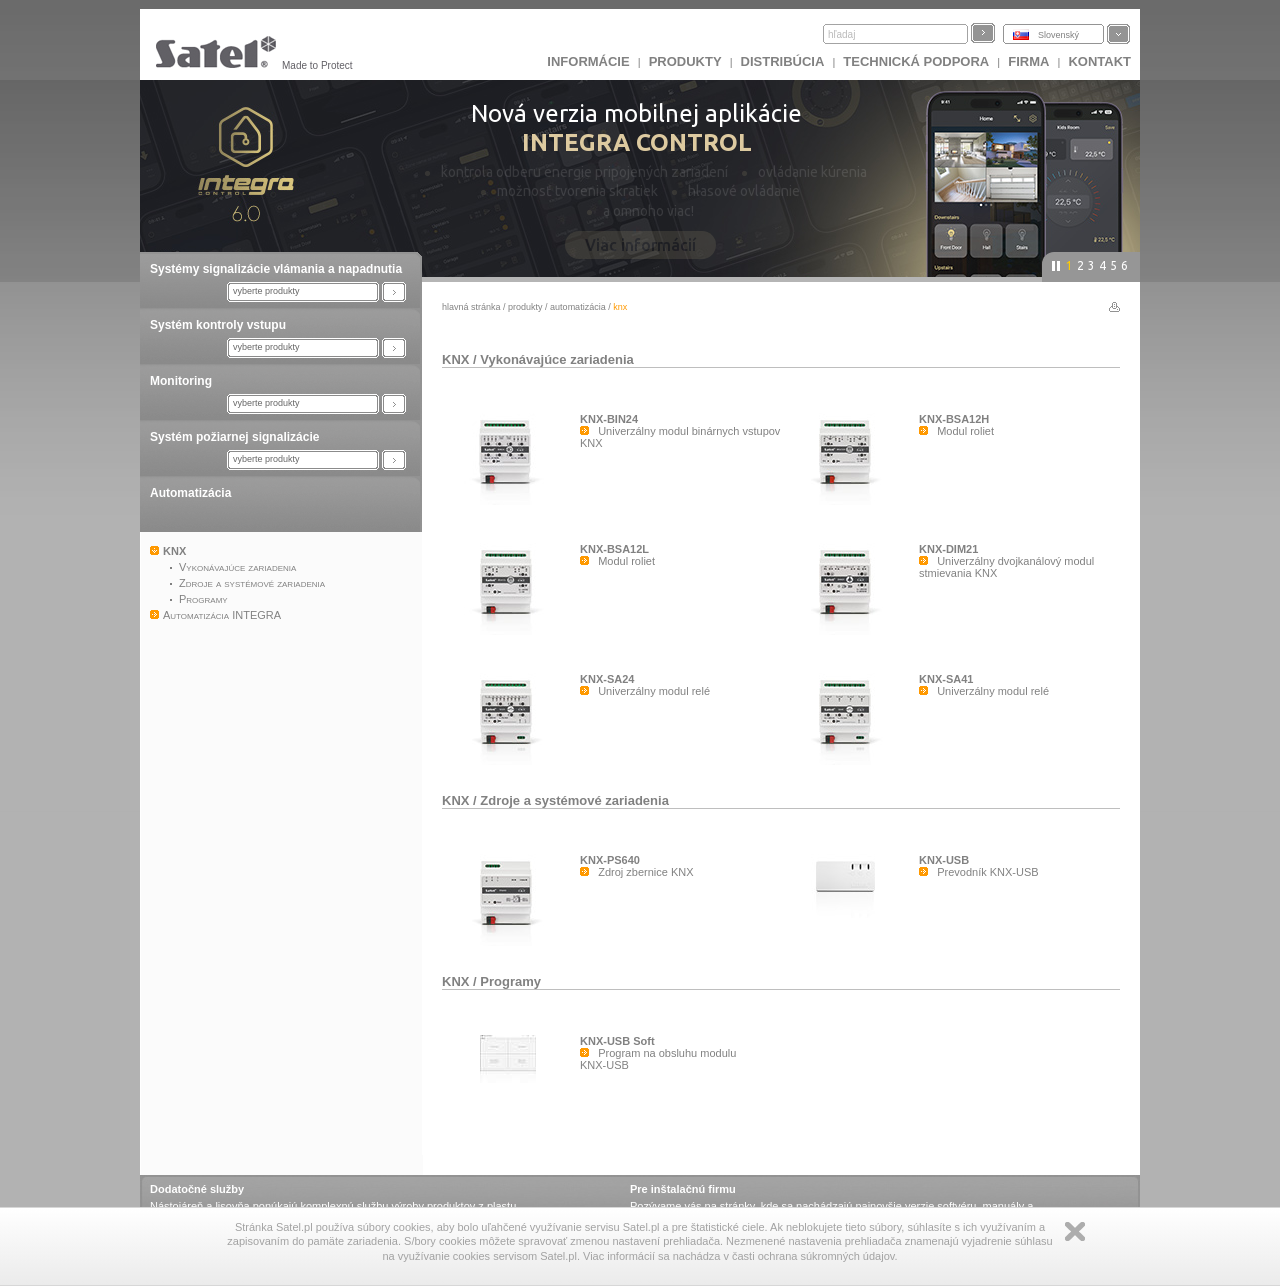 The image size is (1280, 1286). What do you see at coordinates (614, 549) in the screenshot?
I see `KNX-BSA12L` at bounding box center [614, 549].